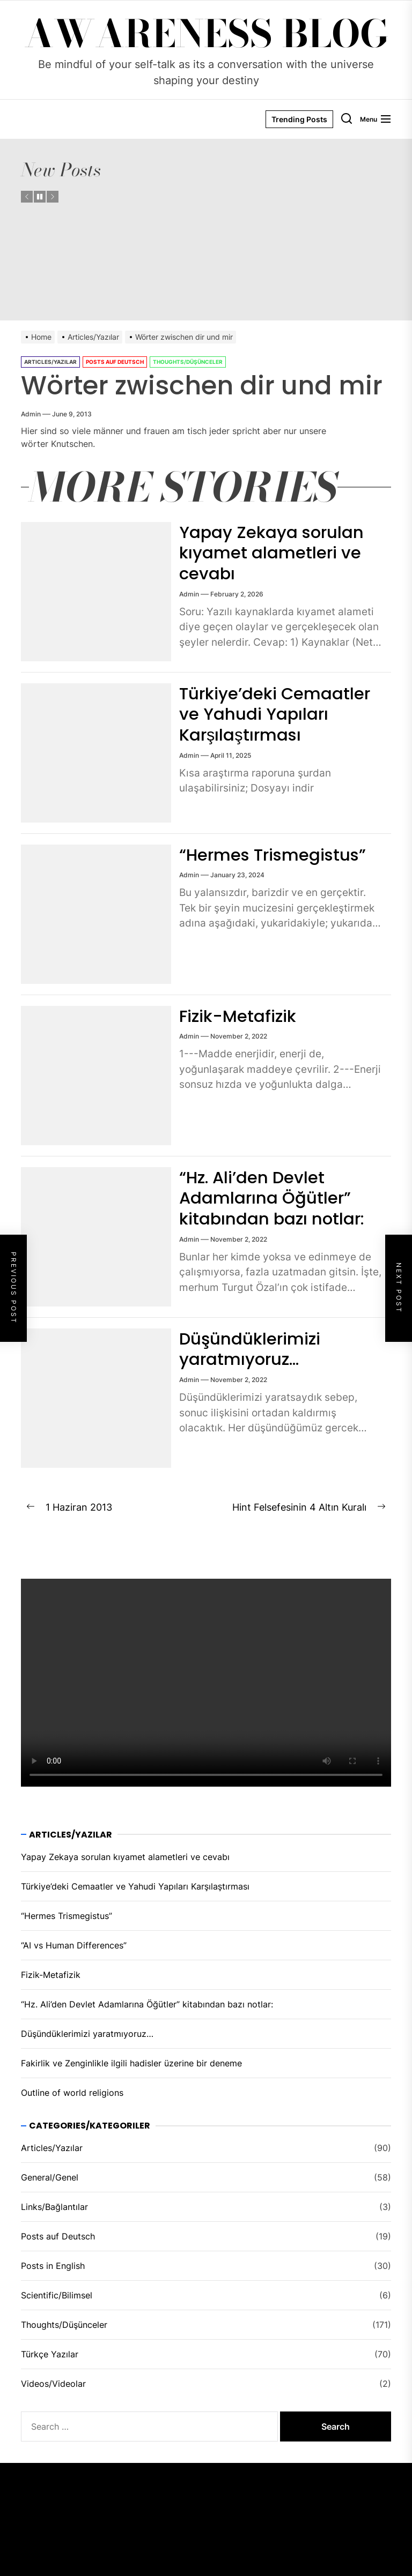 The width and height of the screenshot is (412, 2576). Describe the element at coordinates (252, 1348) in the screenshot. I see `Düşündüklerimizi yaratmıyoruz…` at that location.